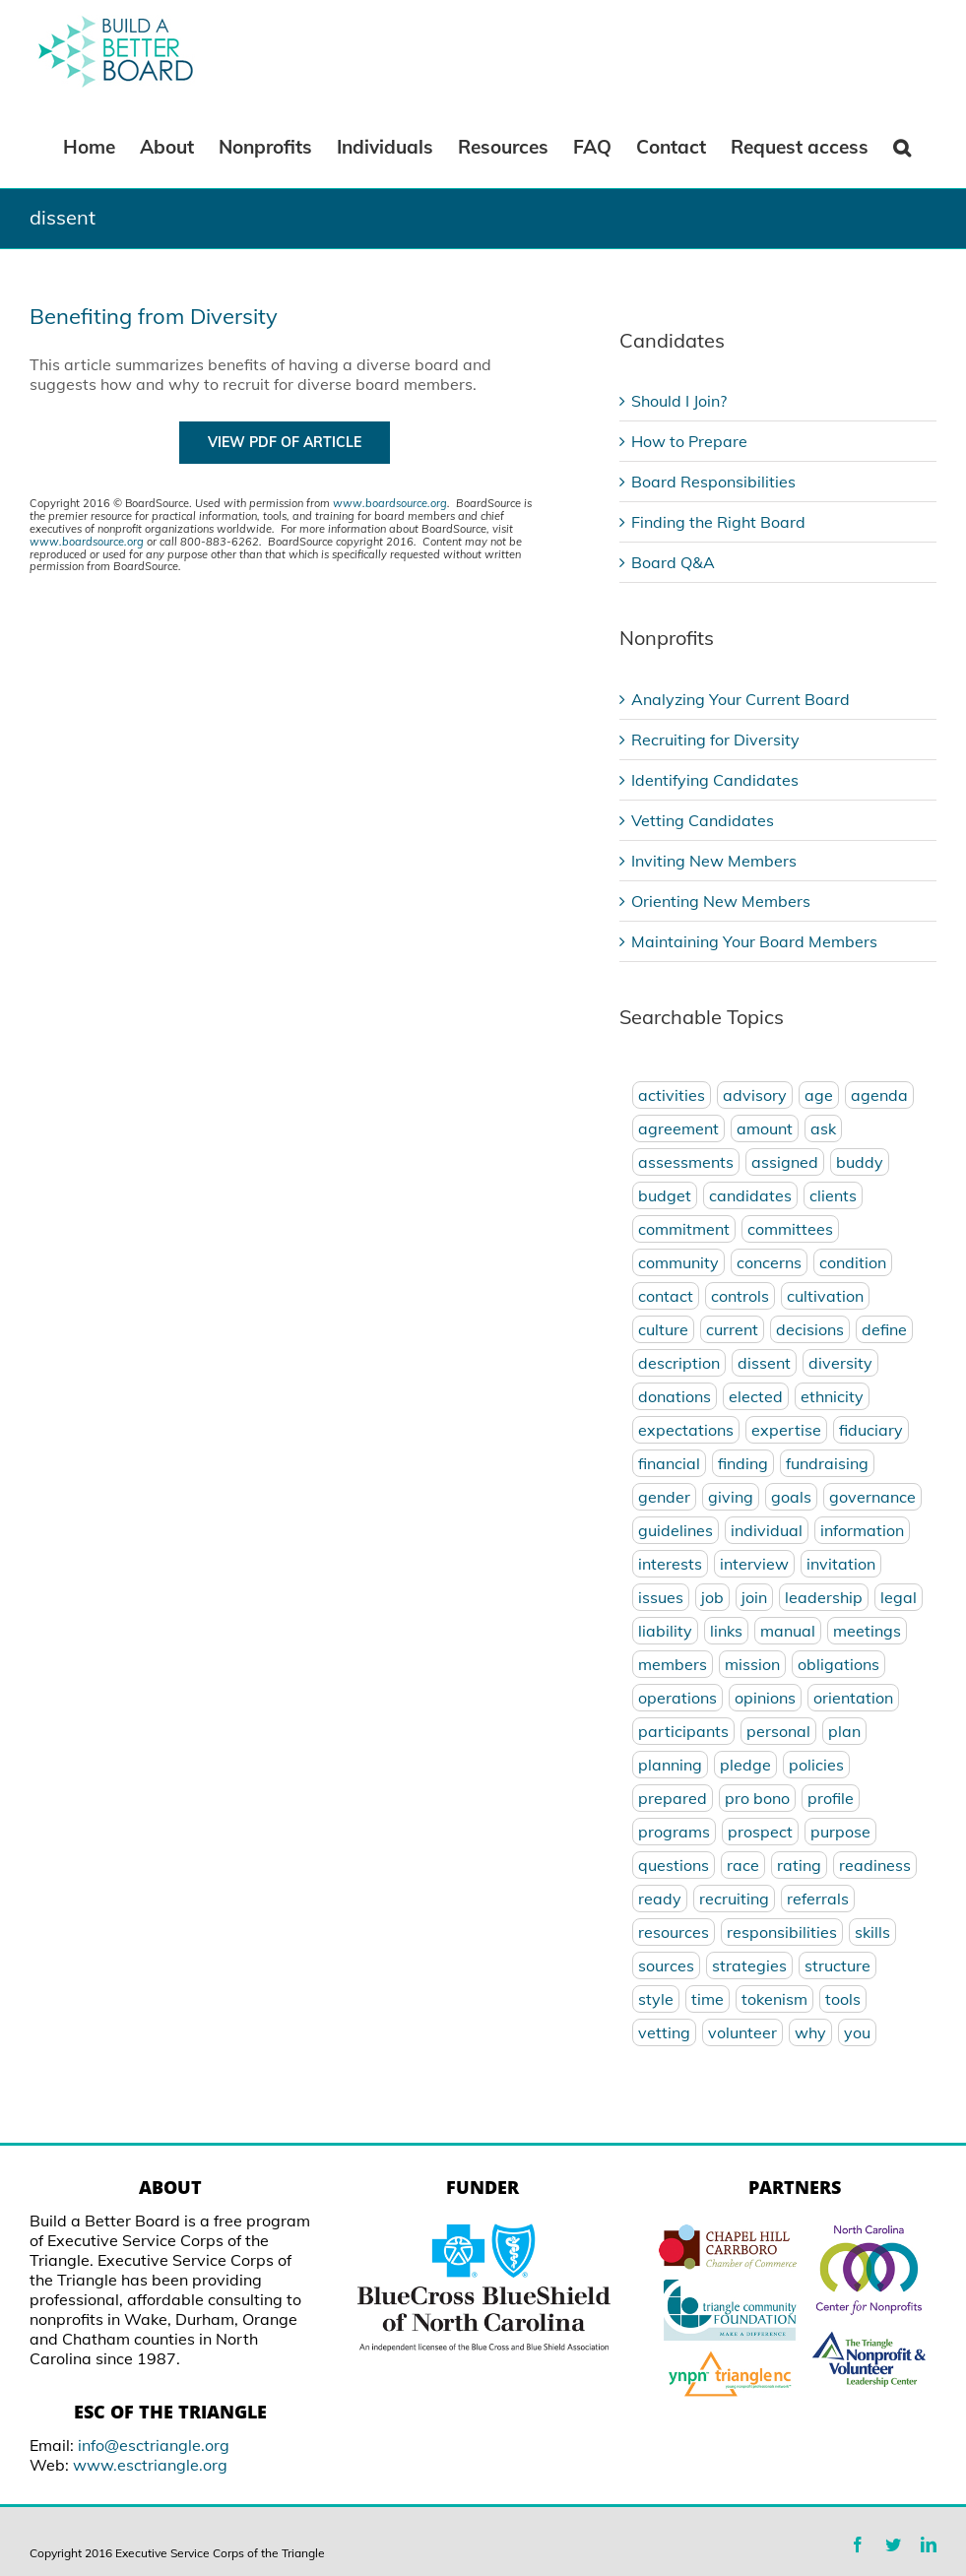  I want to click on commitment, so click(684, 1229).